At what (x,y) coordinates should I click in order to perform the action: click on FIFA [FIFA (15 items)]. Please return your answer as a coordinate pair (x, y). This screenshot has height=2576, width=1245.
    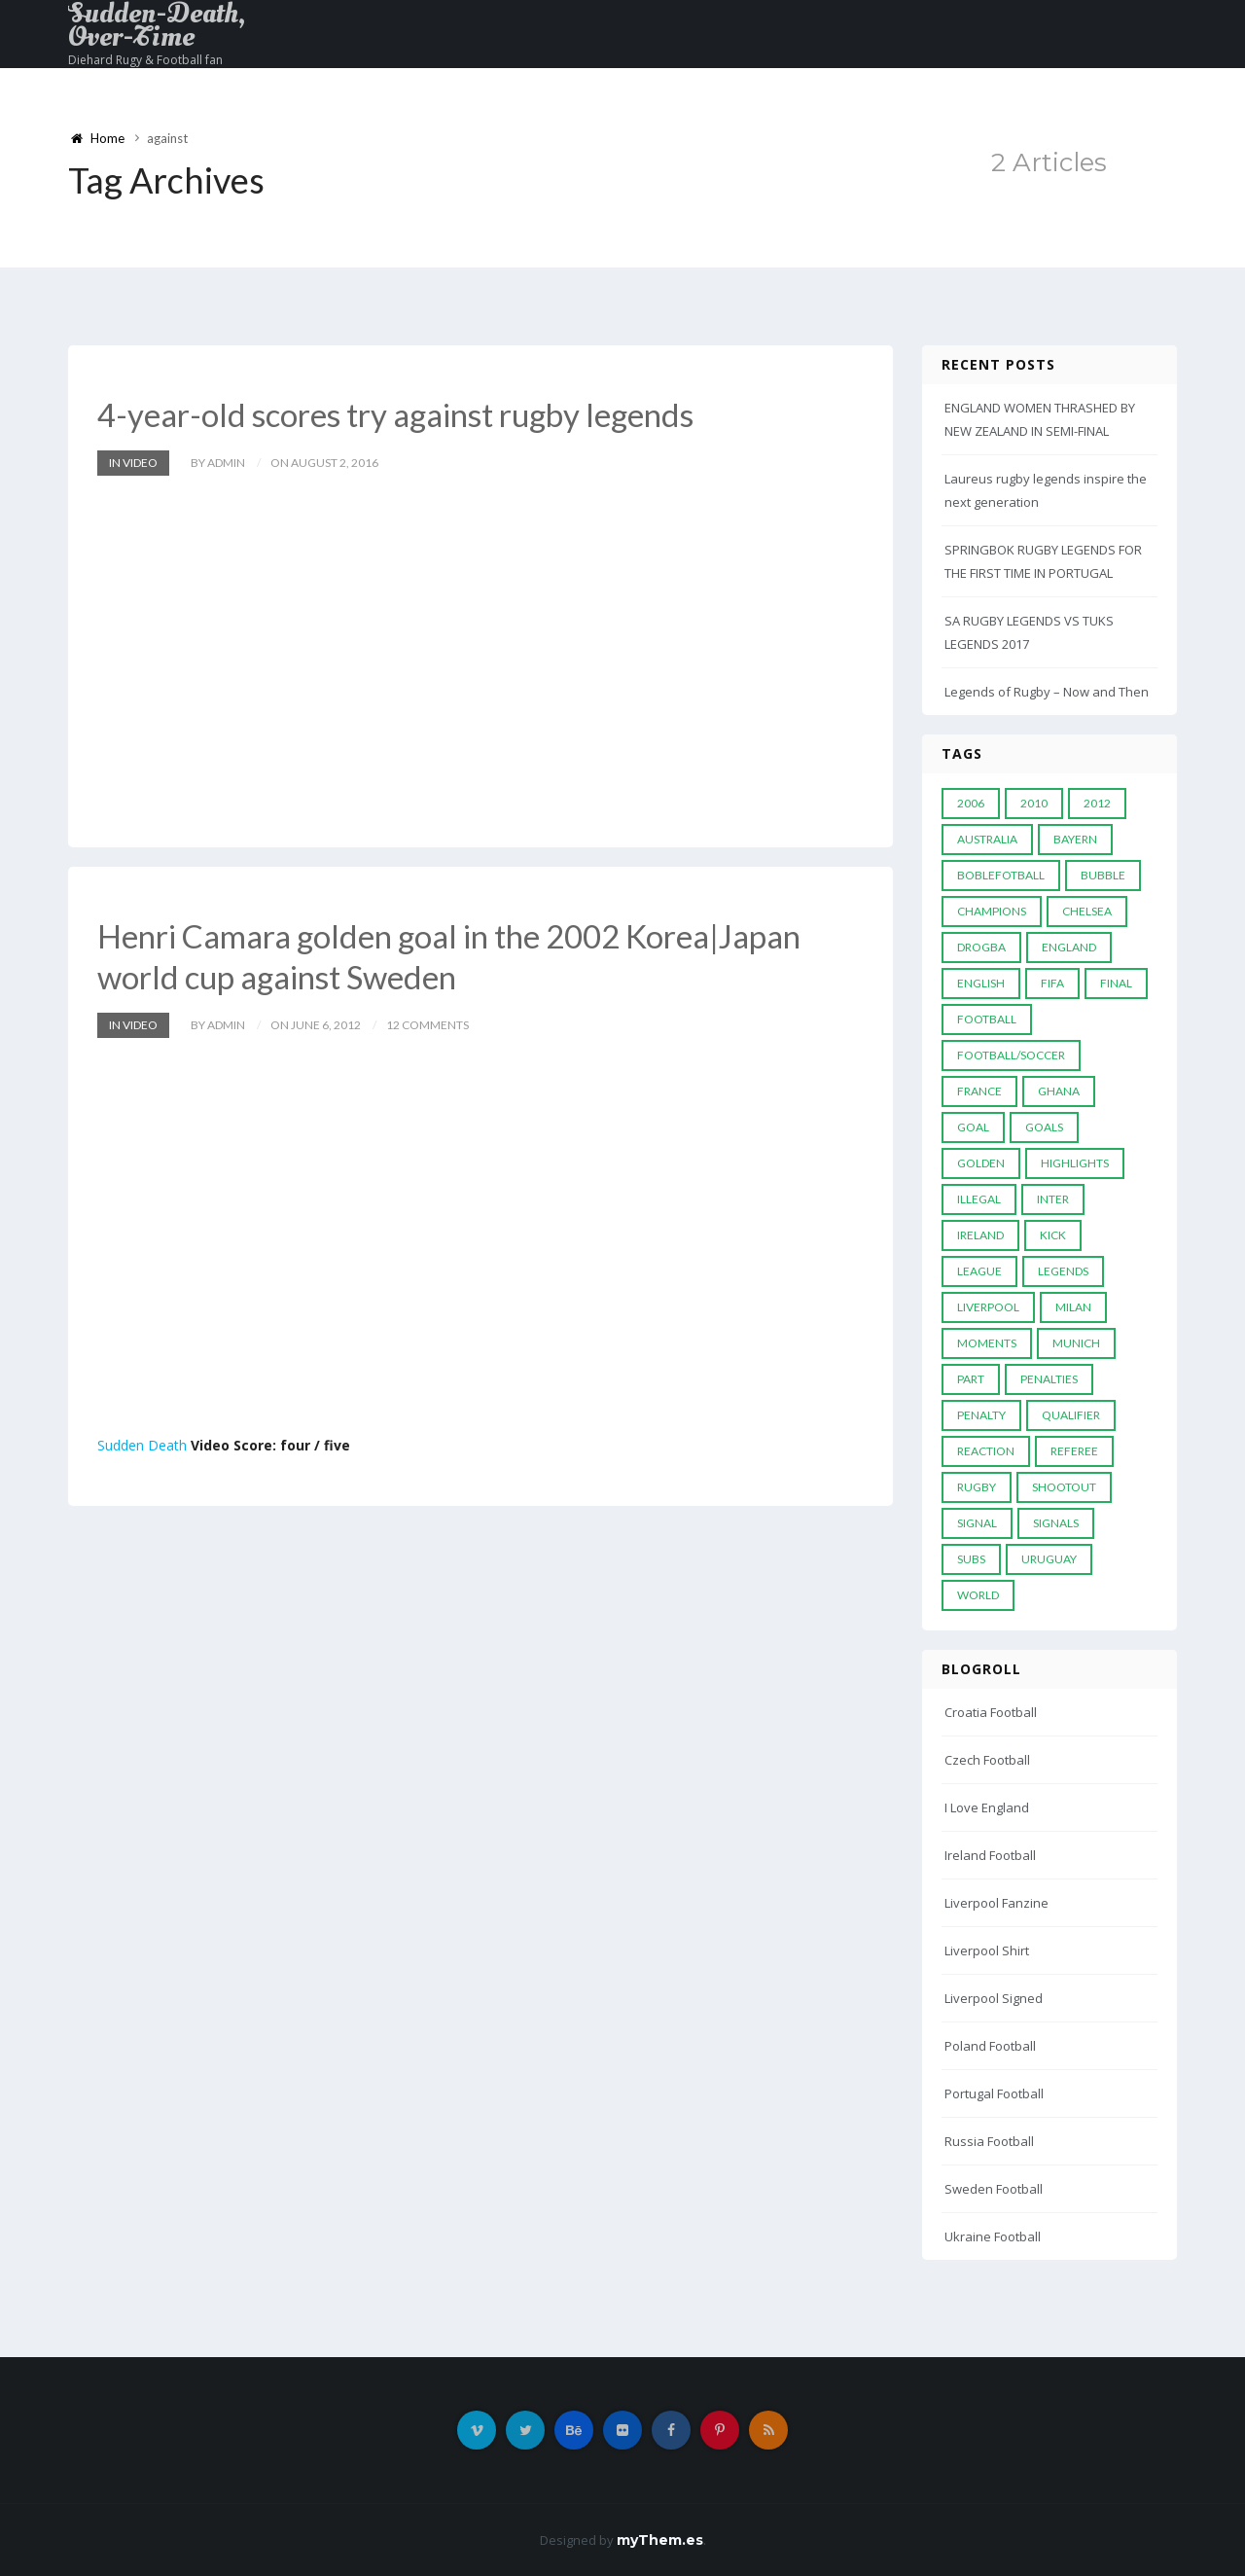
    Looking at the image, I should click on (1052, 983).